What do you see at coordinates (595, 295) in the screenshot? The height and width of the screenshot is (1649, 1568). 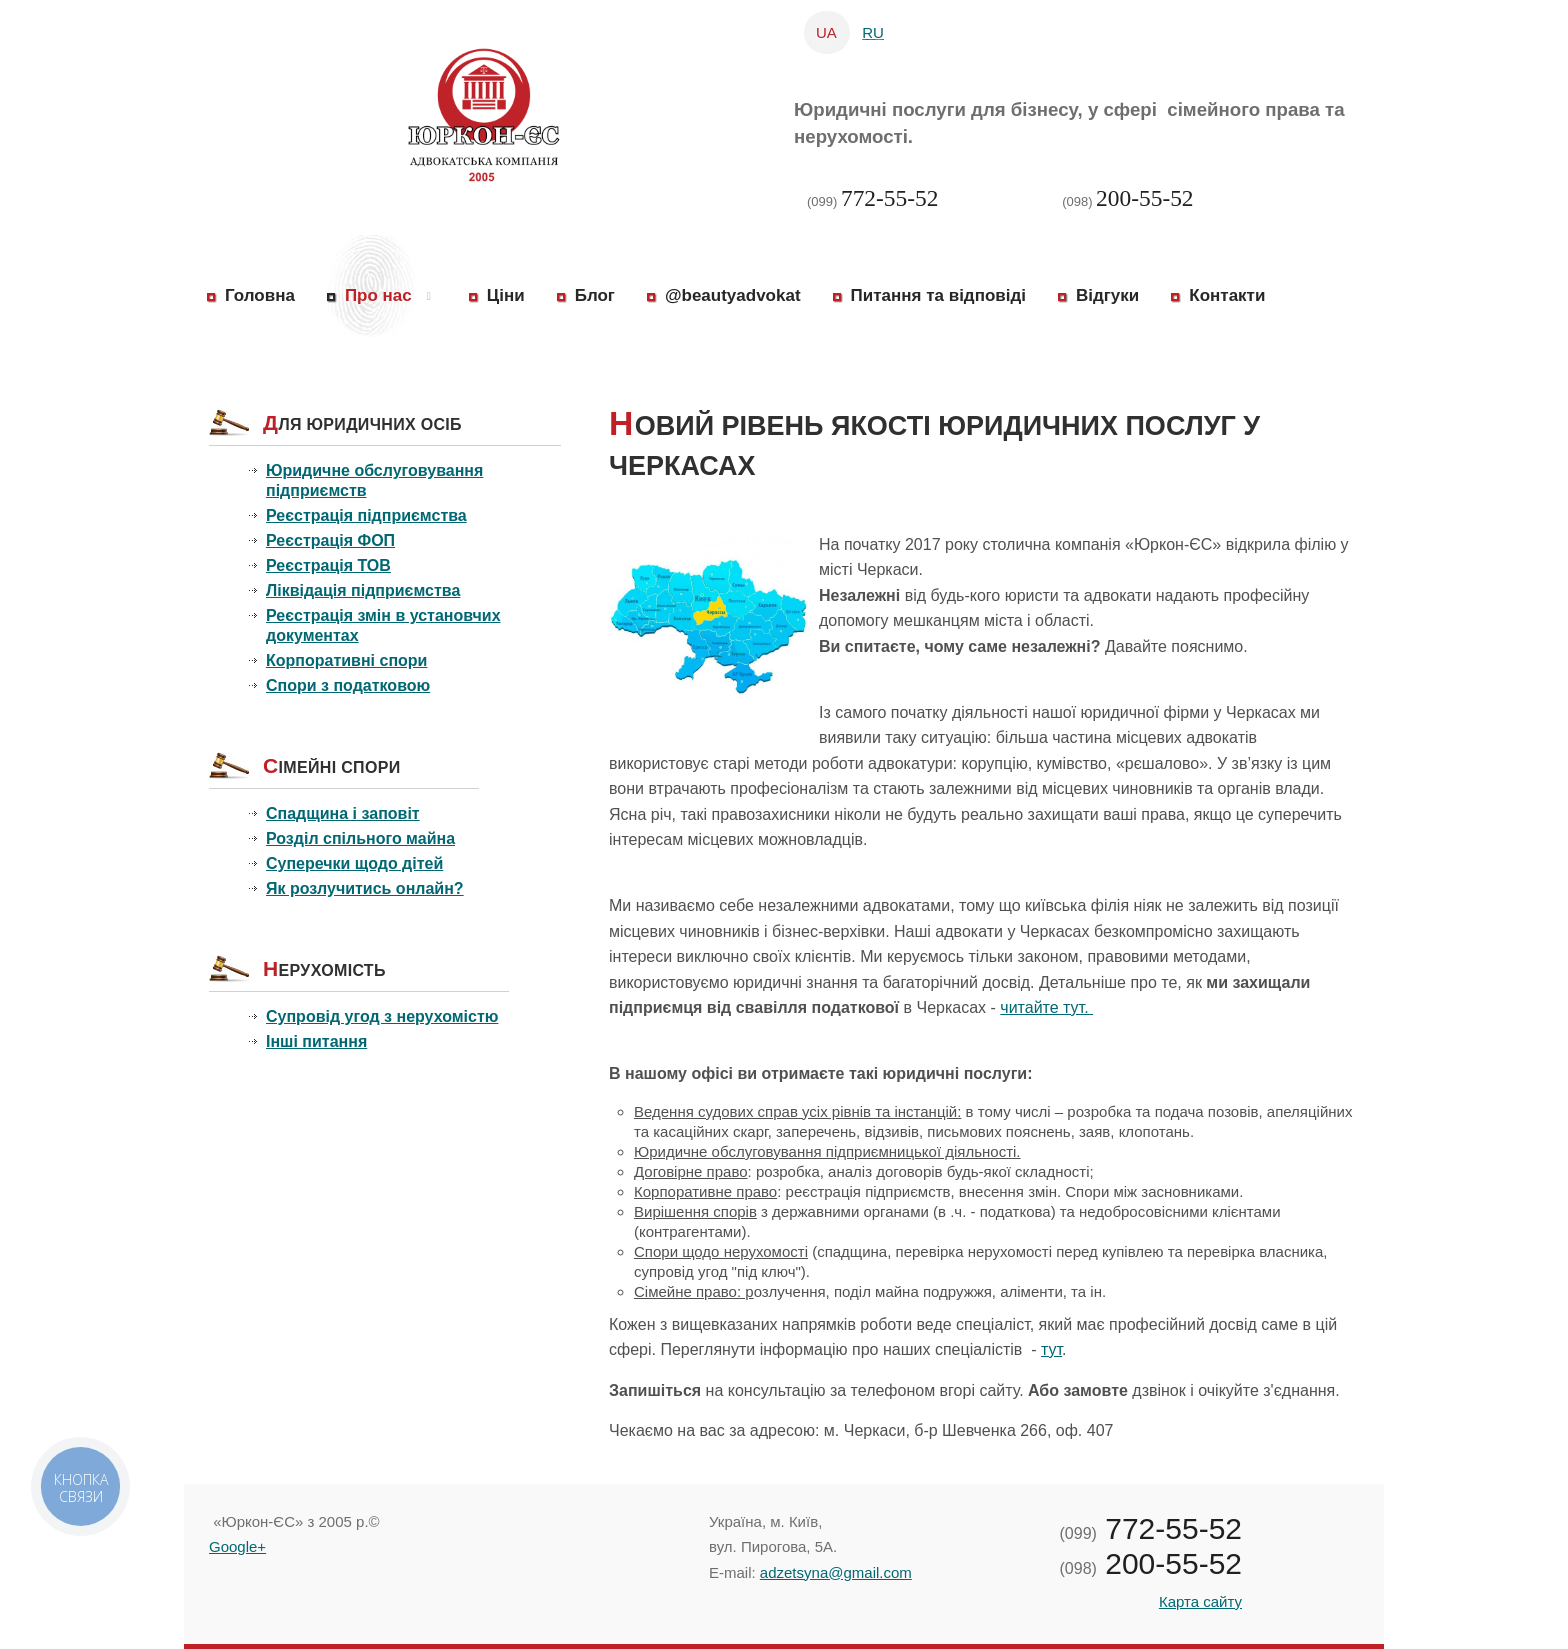 I see `Блог` at bounding box center [595, 295].